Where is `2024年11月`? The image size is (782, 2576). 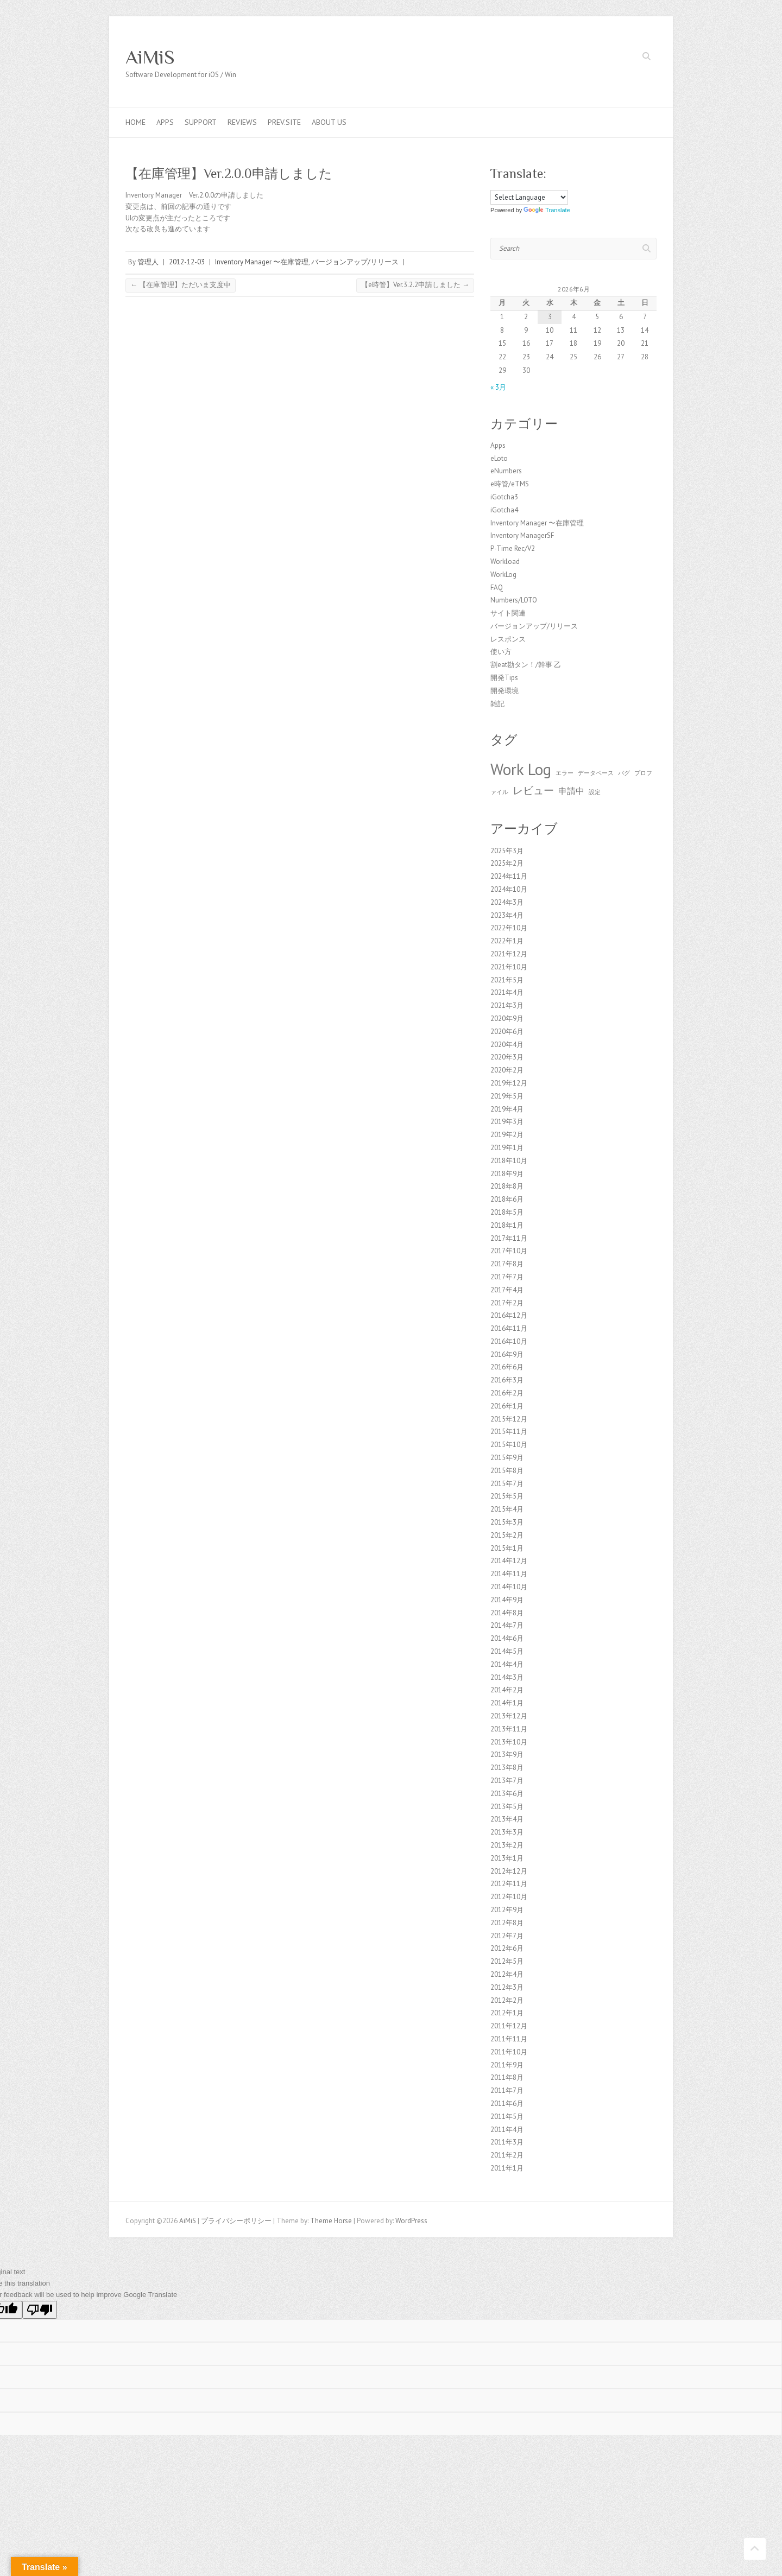 2024年11月 is located at coordinates (508, 876).